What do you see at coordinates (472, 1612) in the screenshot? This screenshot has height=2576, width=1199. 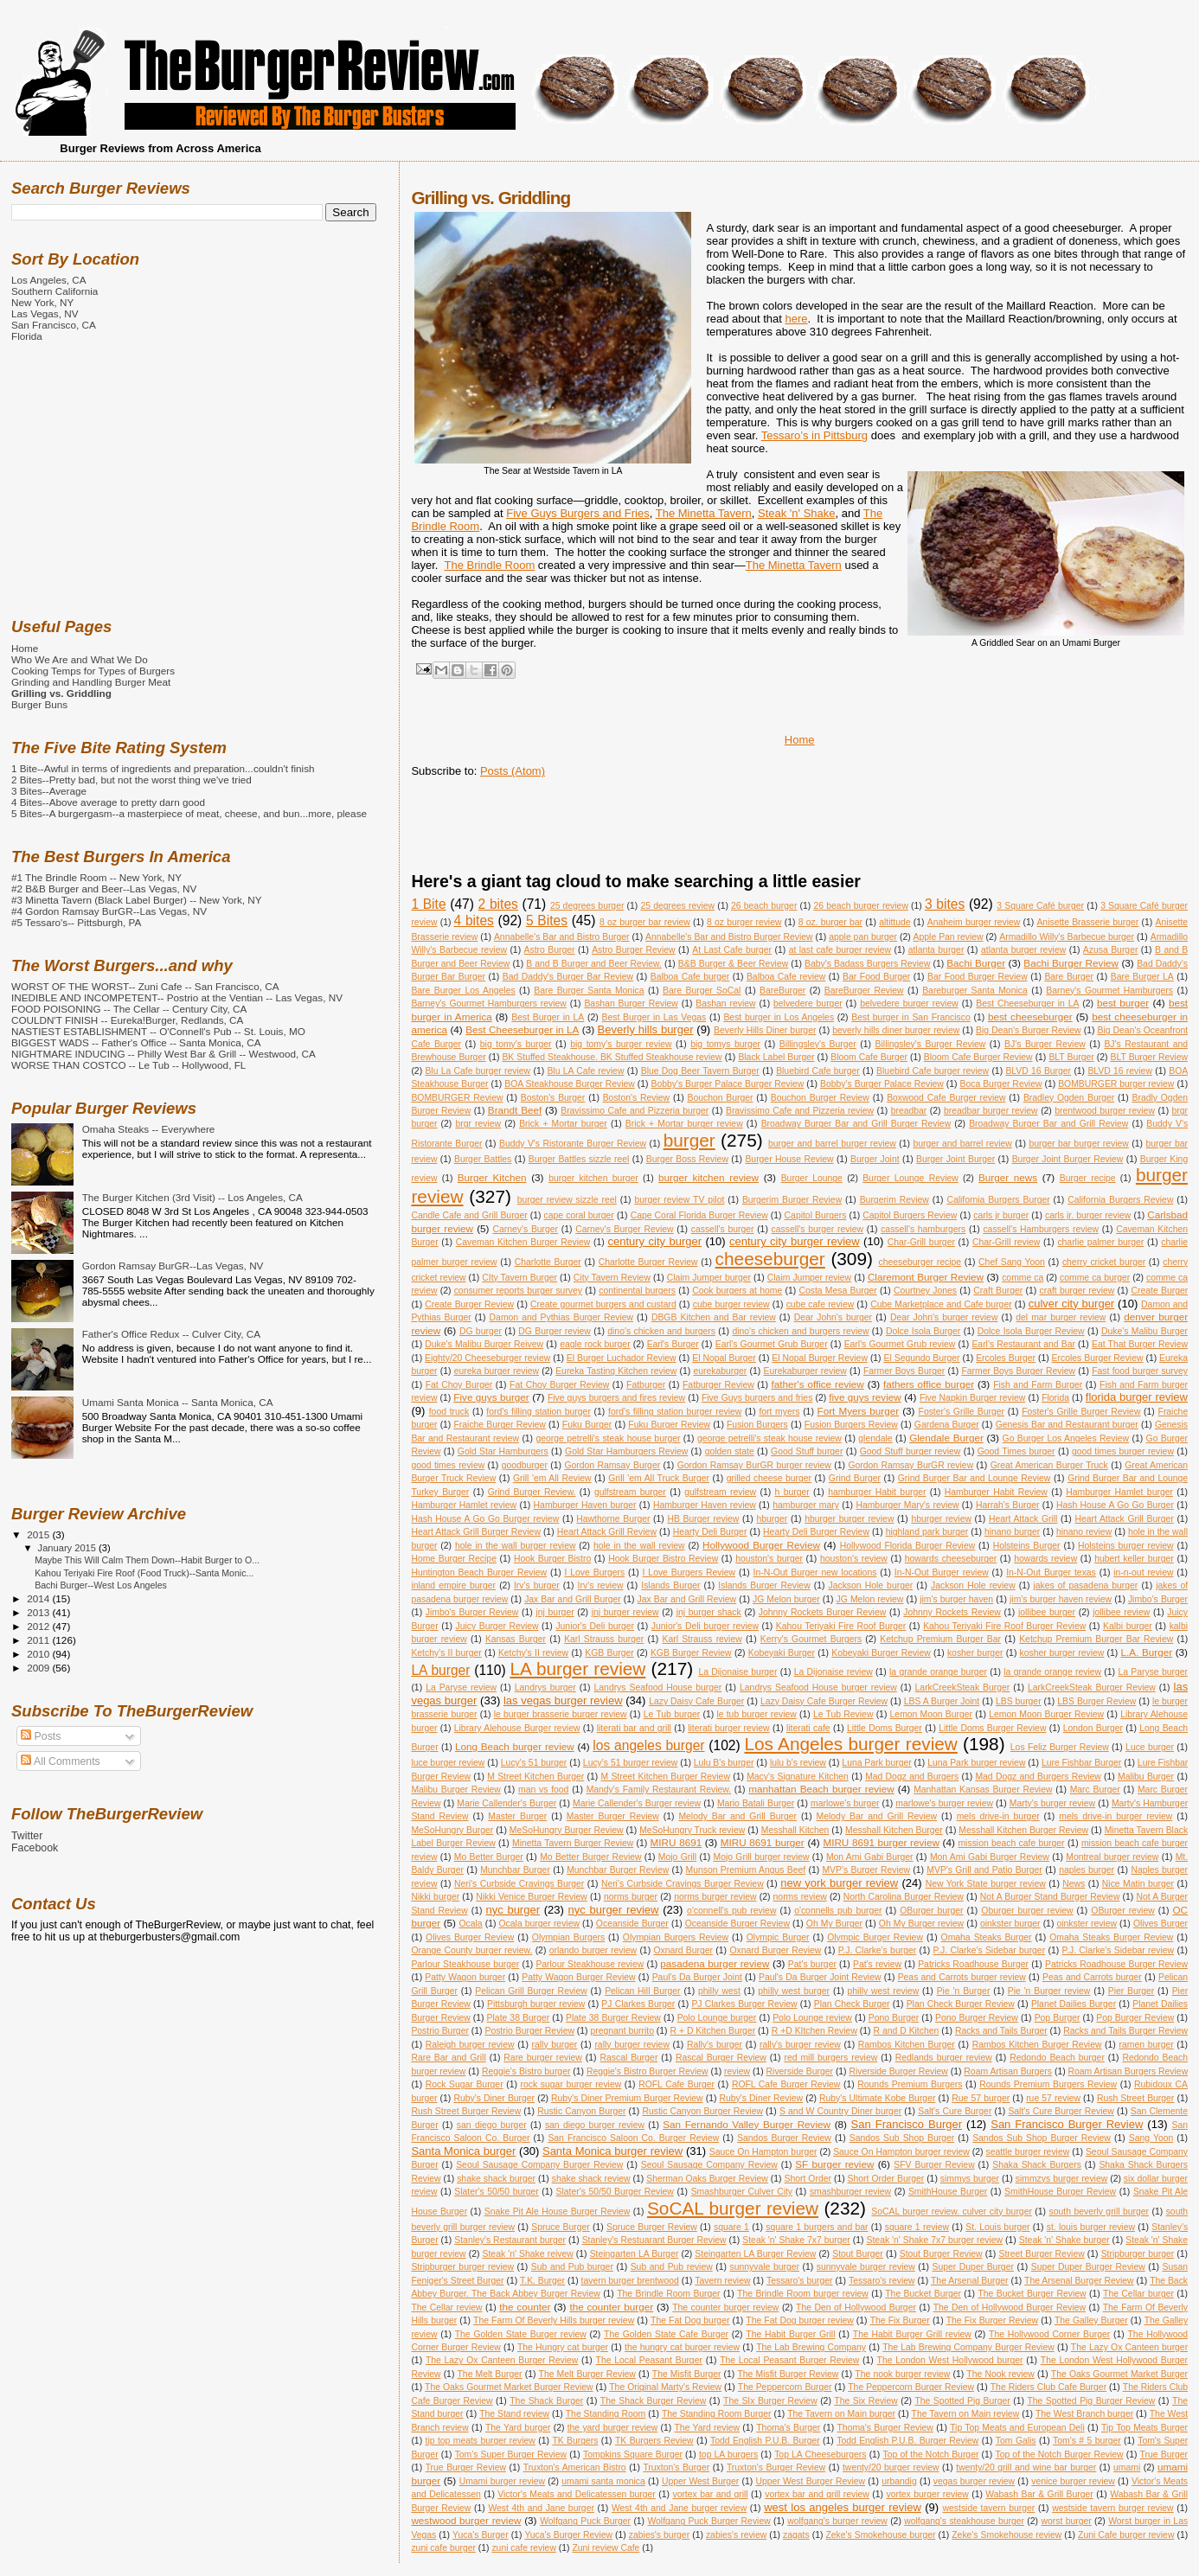 I see `Jimbo's Burger Review` at bounding box center [472, 1612].